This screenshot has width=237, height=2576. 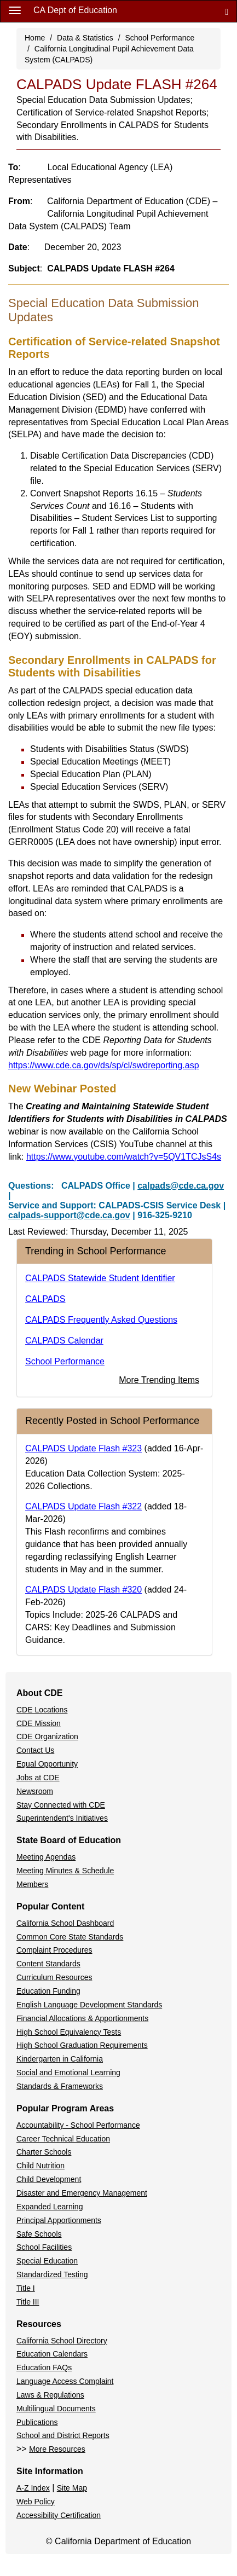 I want to click on Home, so click(x=35, y=37).